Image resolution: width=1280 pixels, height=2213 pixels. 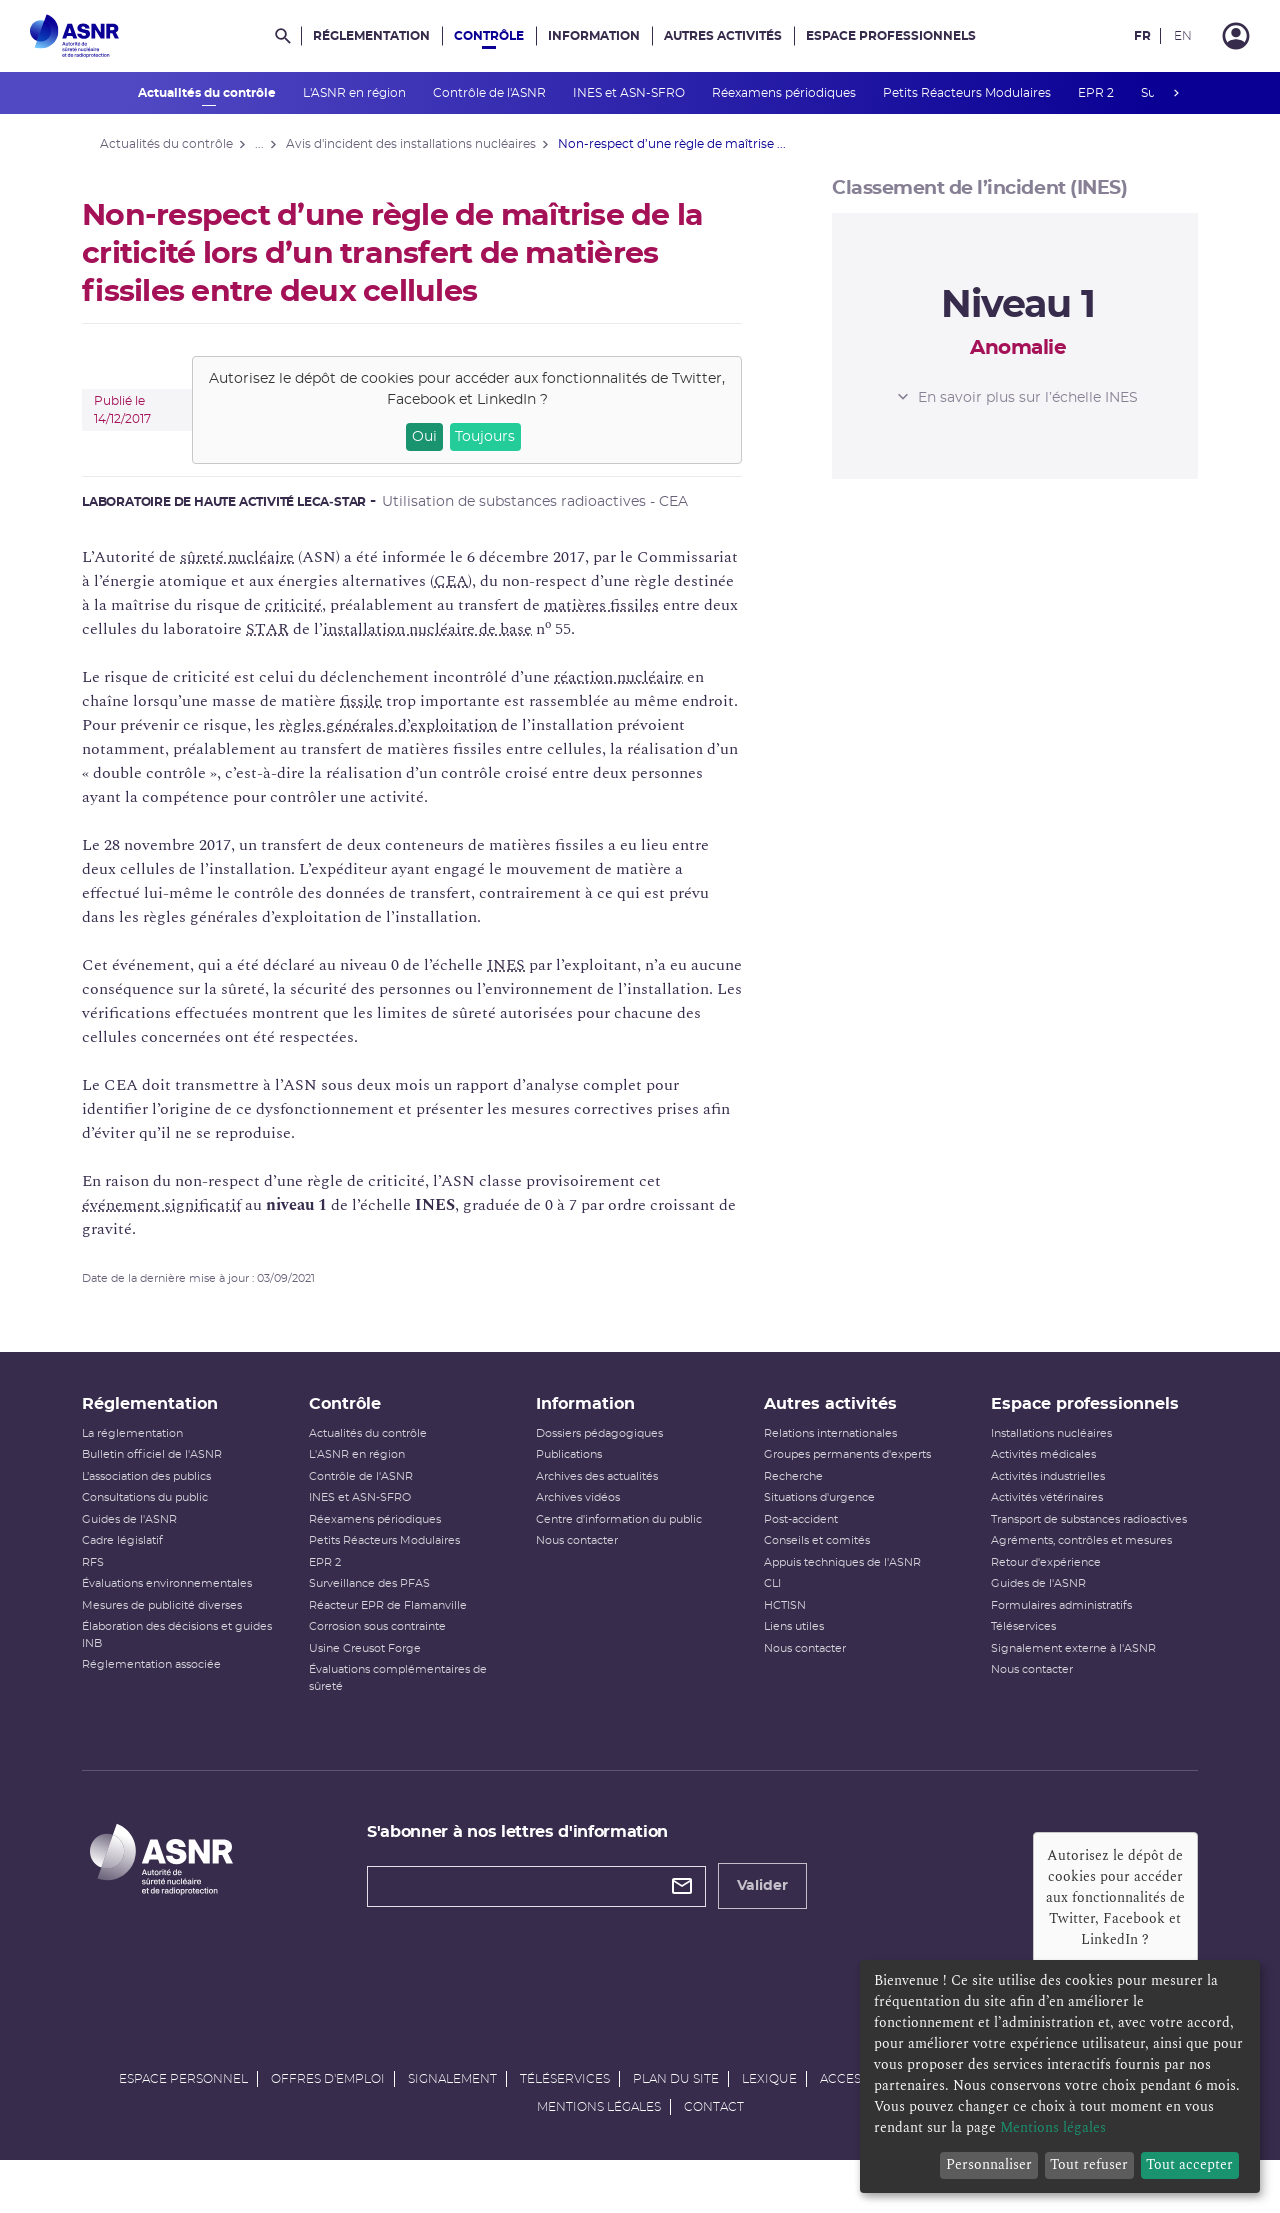 I want to click on Tout accepter, so click(x=1189, y=2164).